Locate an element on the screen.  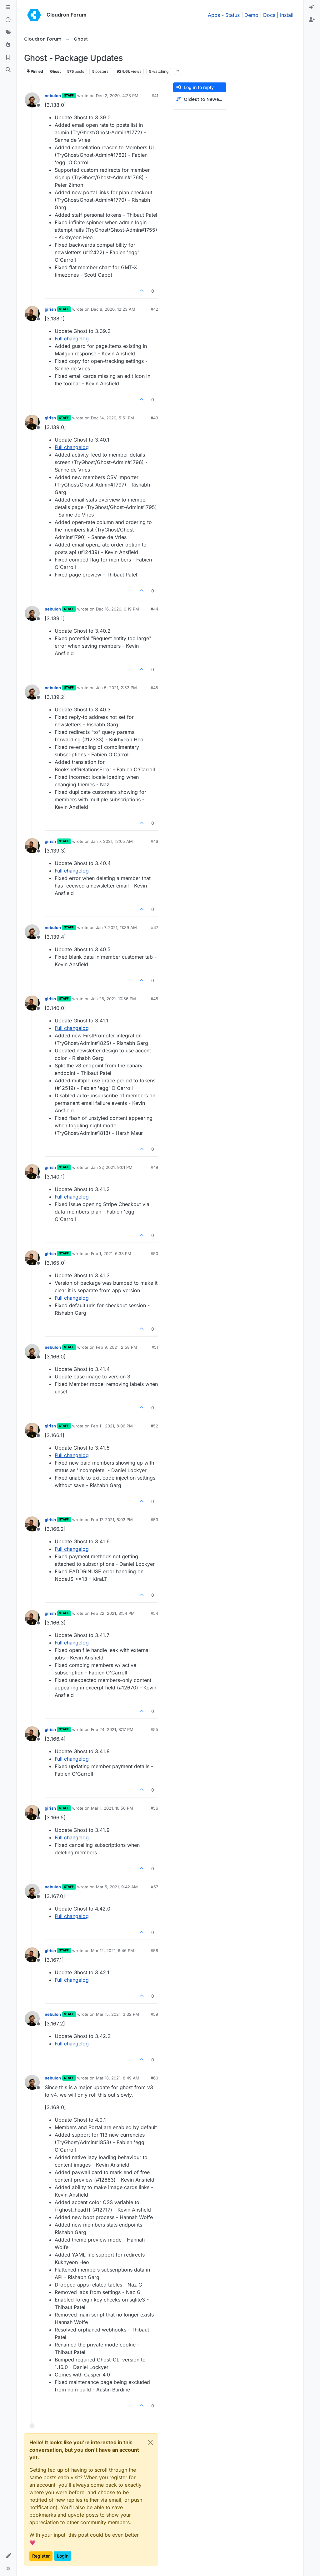
#58 is located at coordinates (154, 1950).